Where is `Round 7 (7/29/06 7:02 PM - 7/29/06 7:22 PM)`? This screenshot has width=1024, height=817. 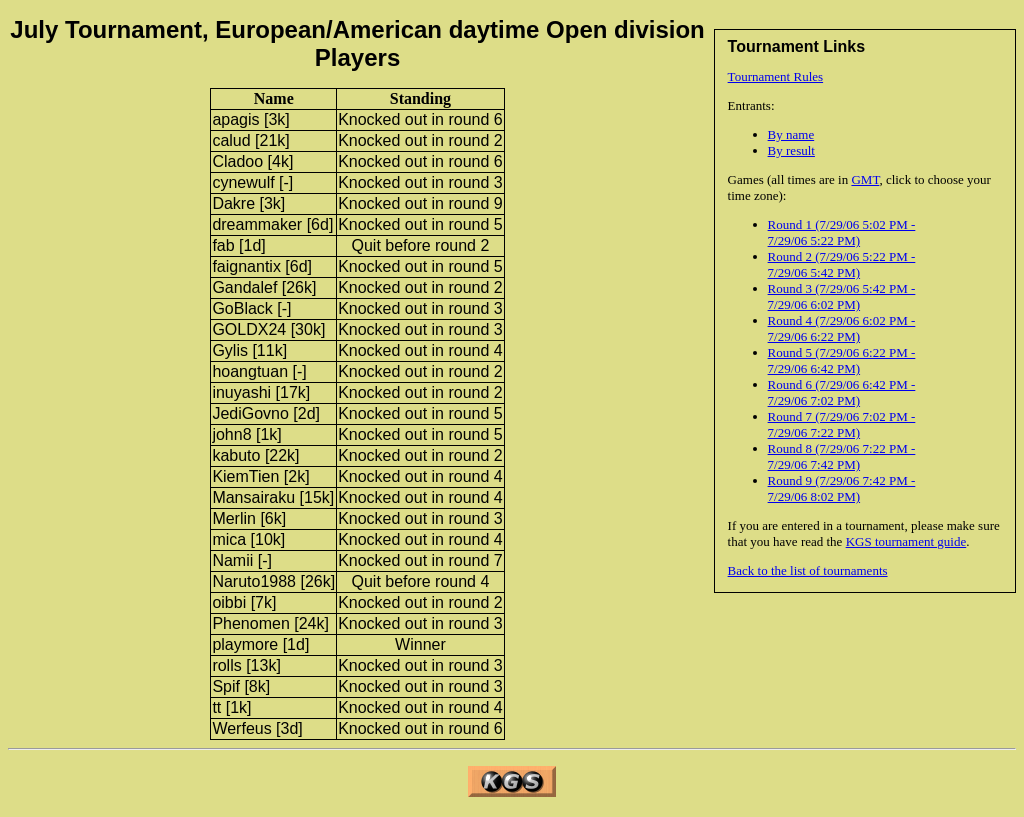
Round 7 (7/29/06 7:02 PM - 7/29/06 7:22 PM) is located at coordinates (842, 424).